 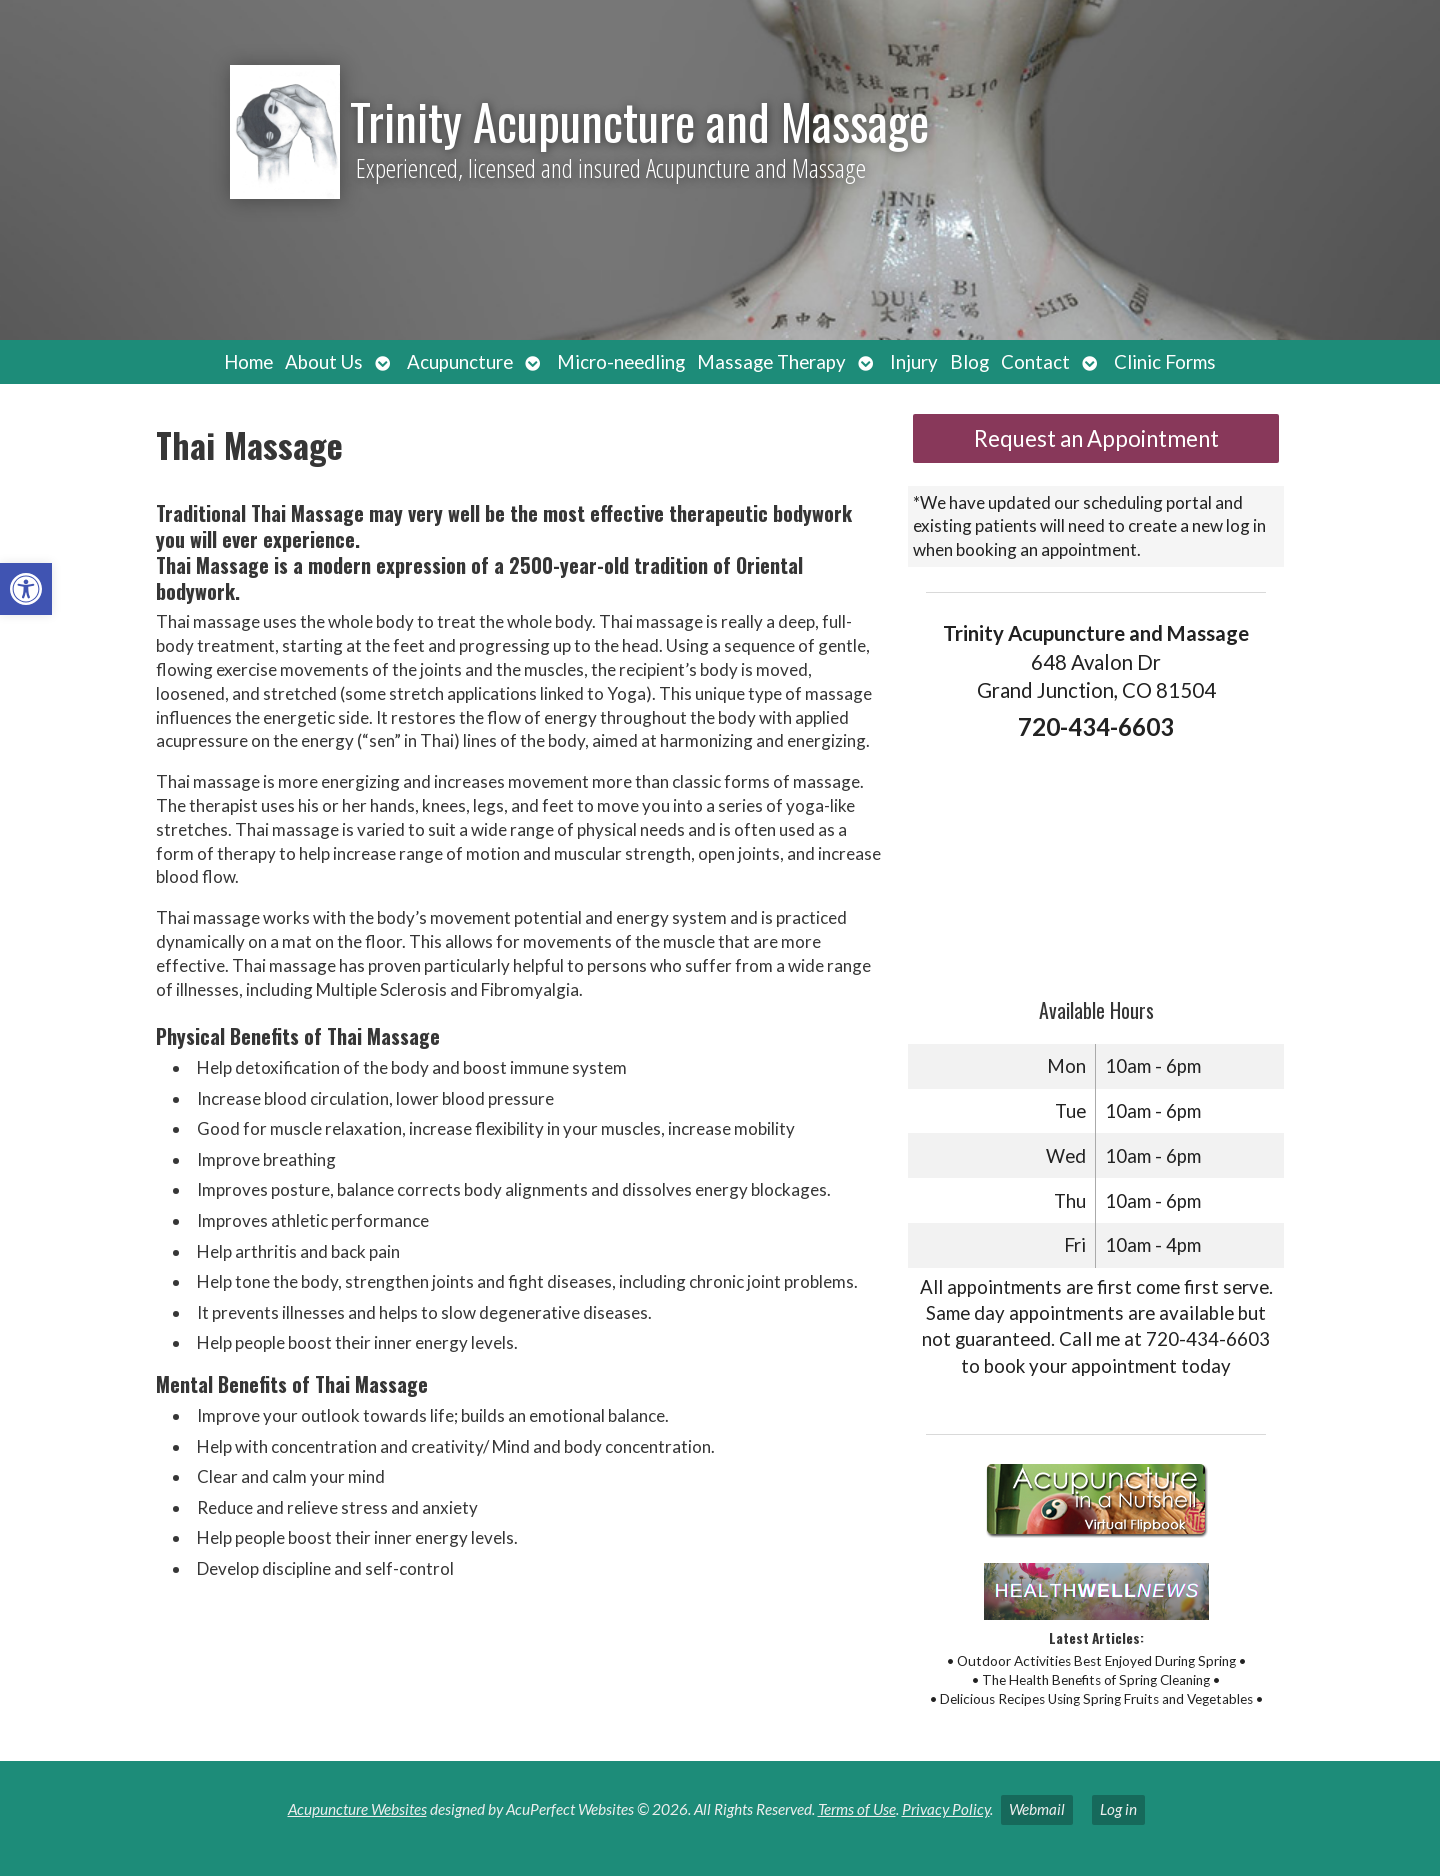 I want to click on Acupuncture Websites [link], so click(x=357, y=1809).